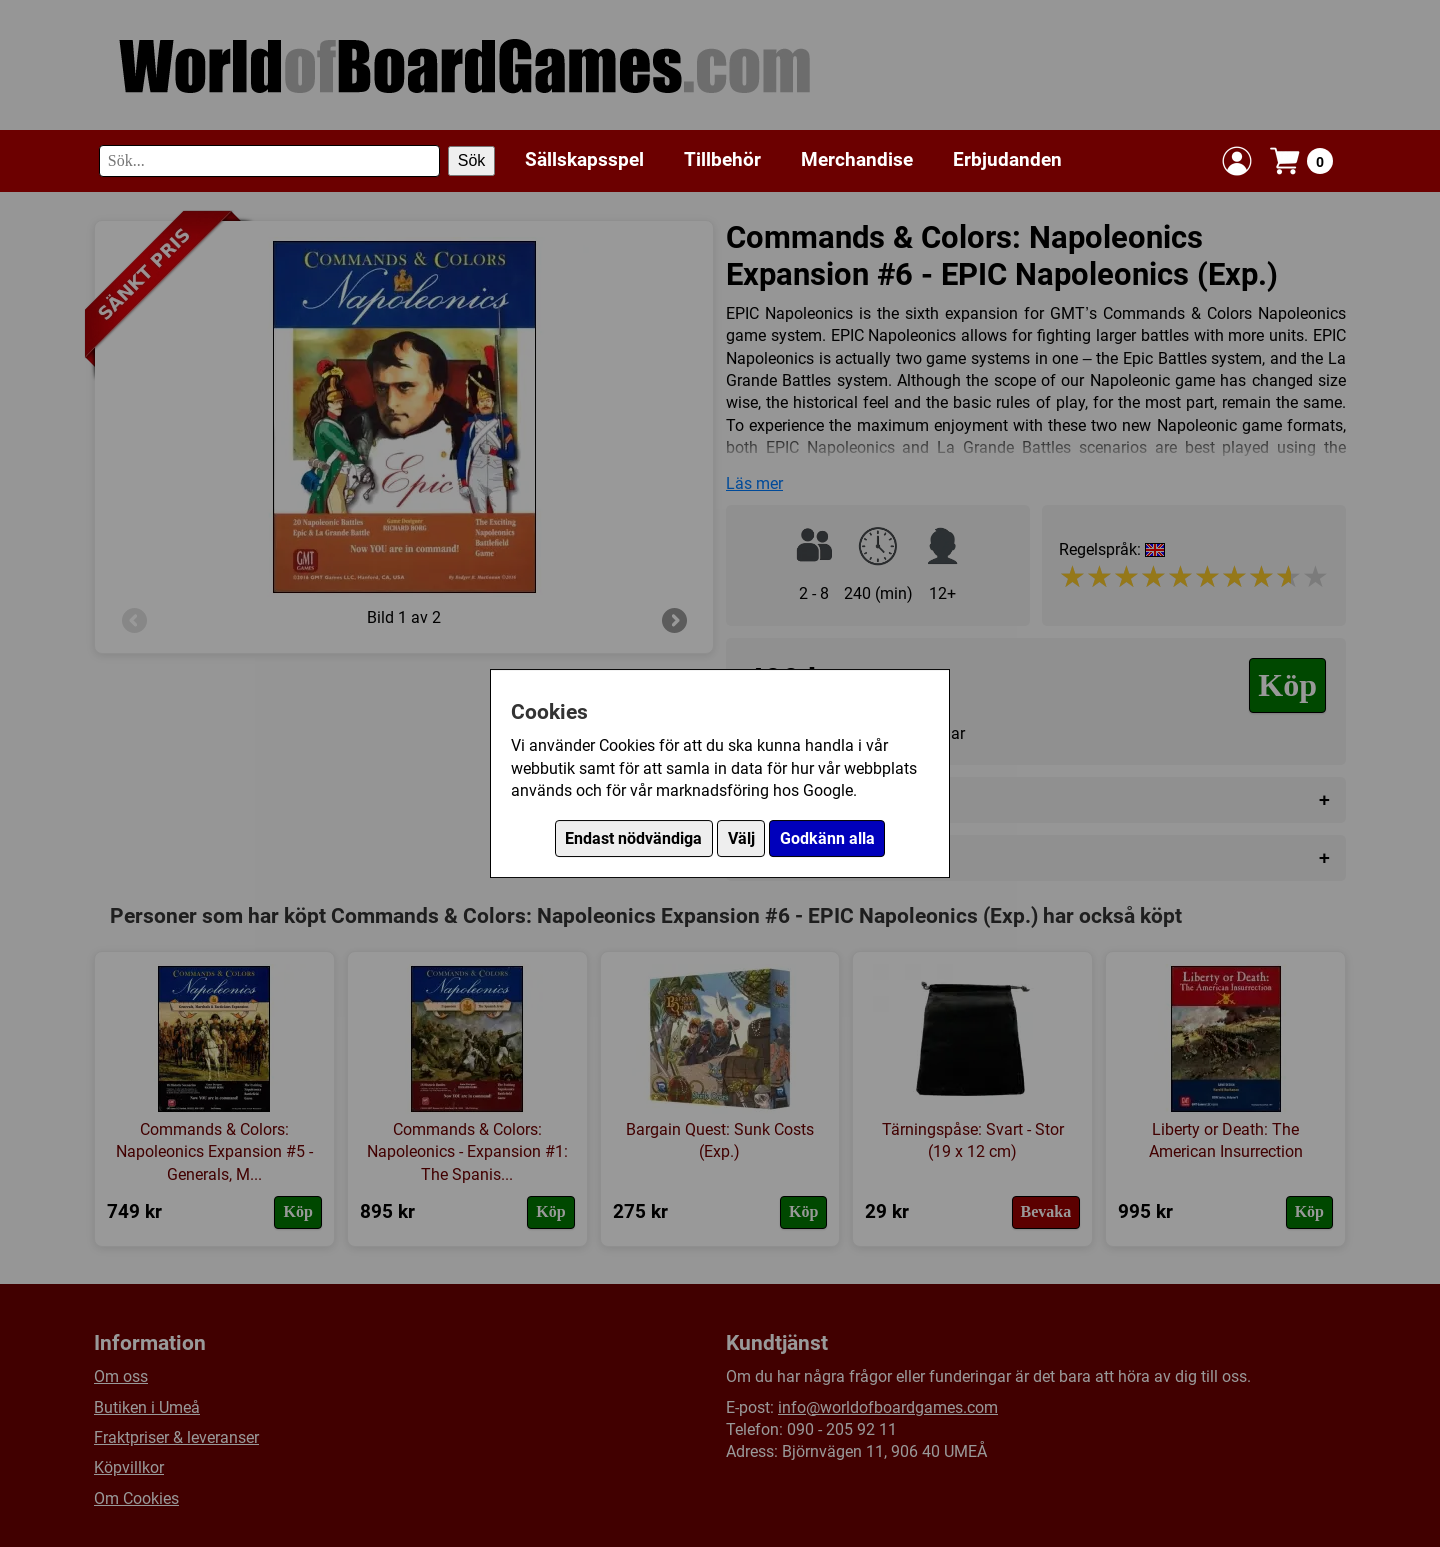  Describe the element at coordinates (741, 838) in the screenshot. I see `Välj` at that location.